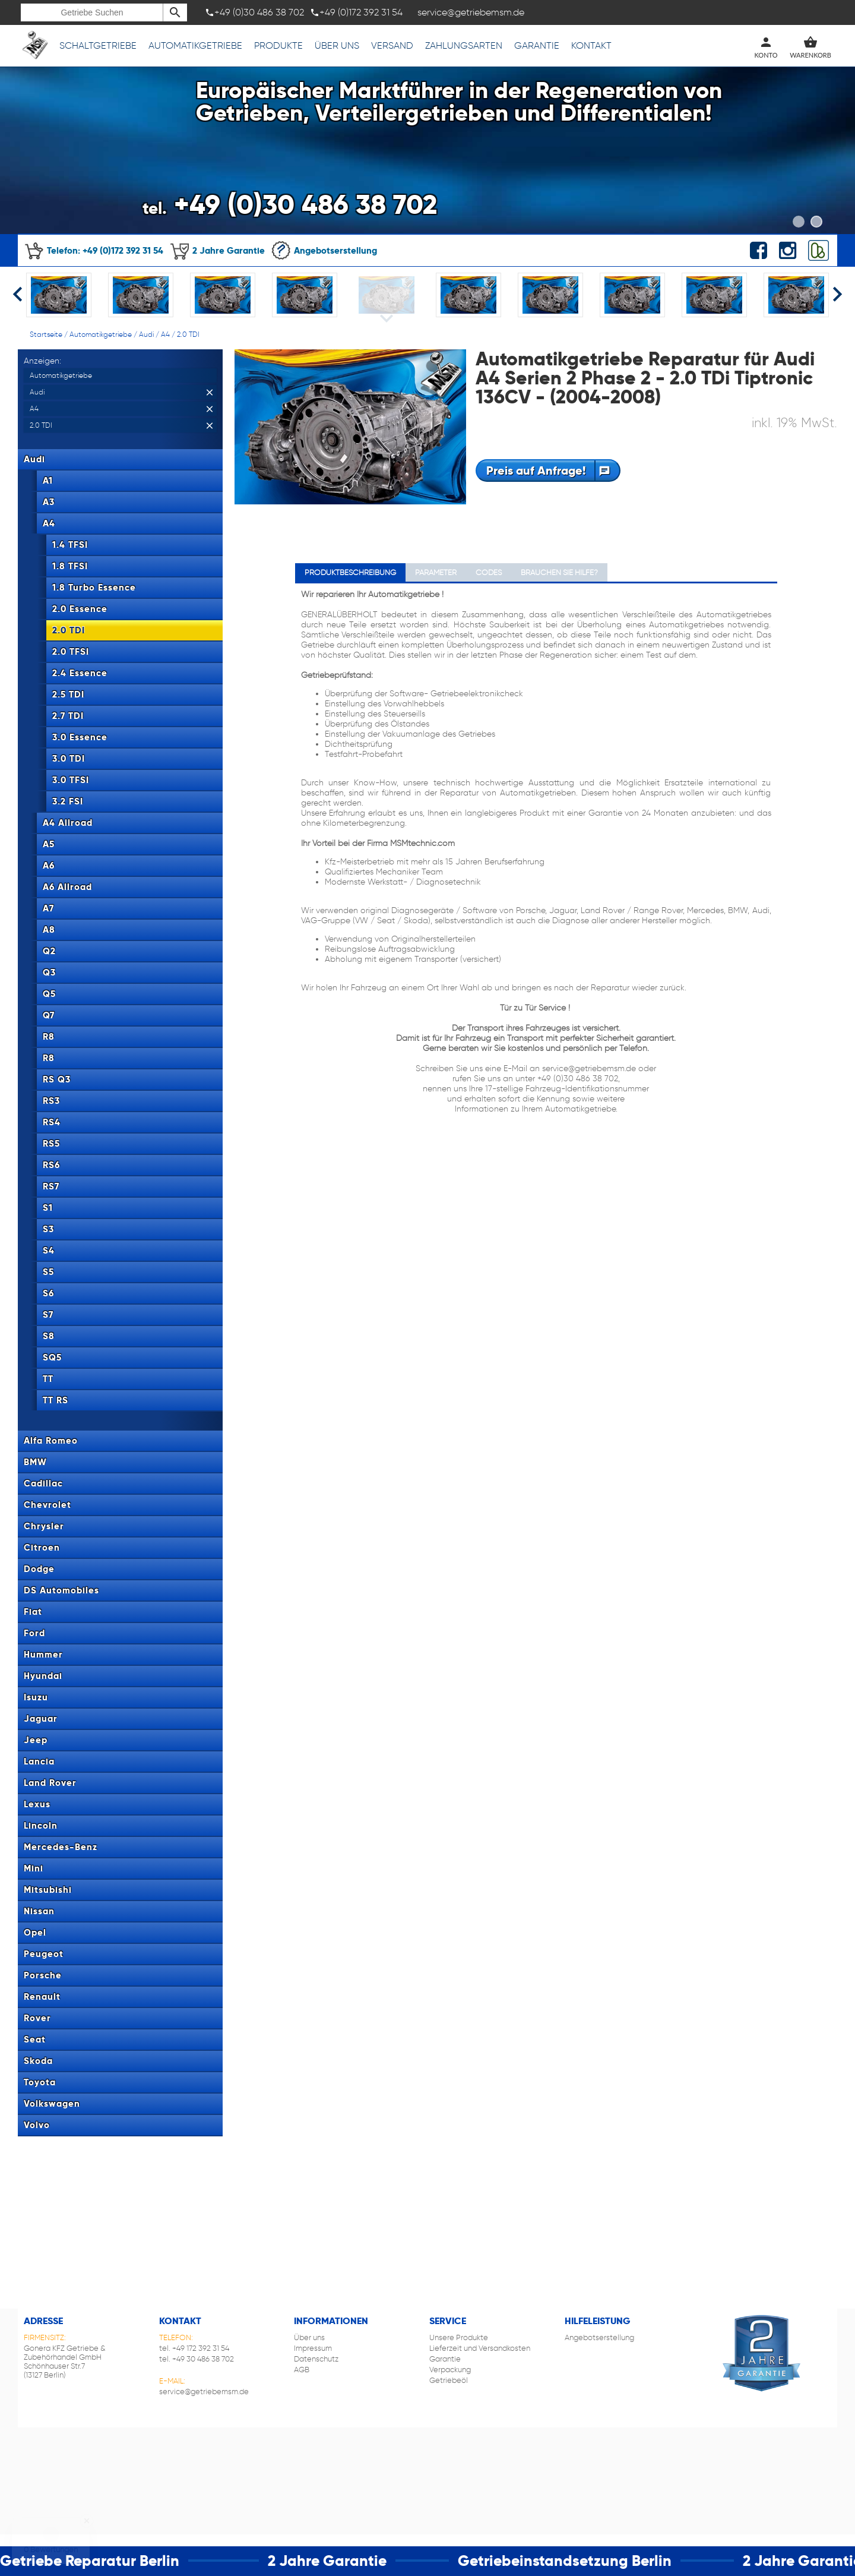 The height and width of the screenshot is (2576, 855). What do you see at coordinates (479, 2348) in the screenshot?
I see `Lieferzeit und Versandkosten` at bounding box center [479, 2348].